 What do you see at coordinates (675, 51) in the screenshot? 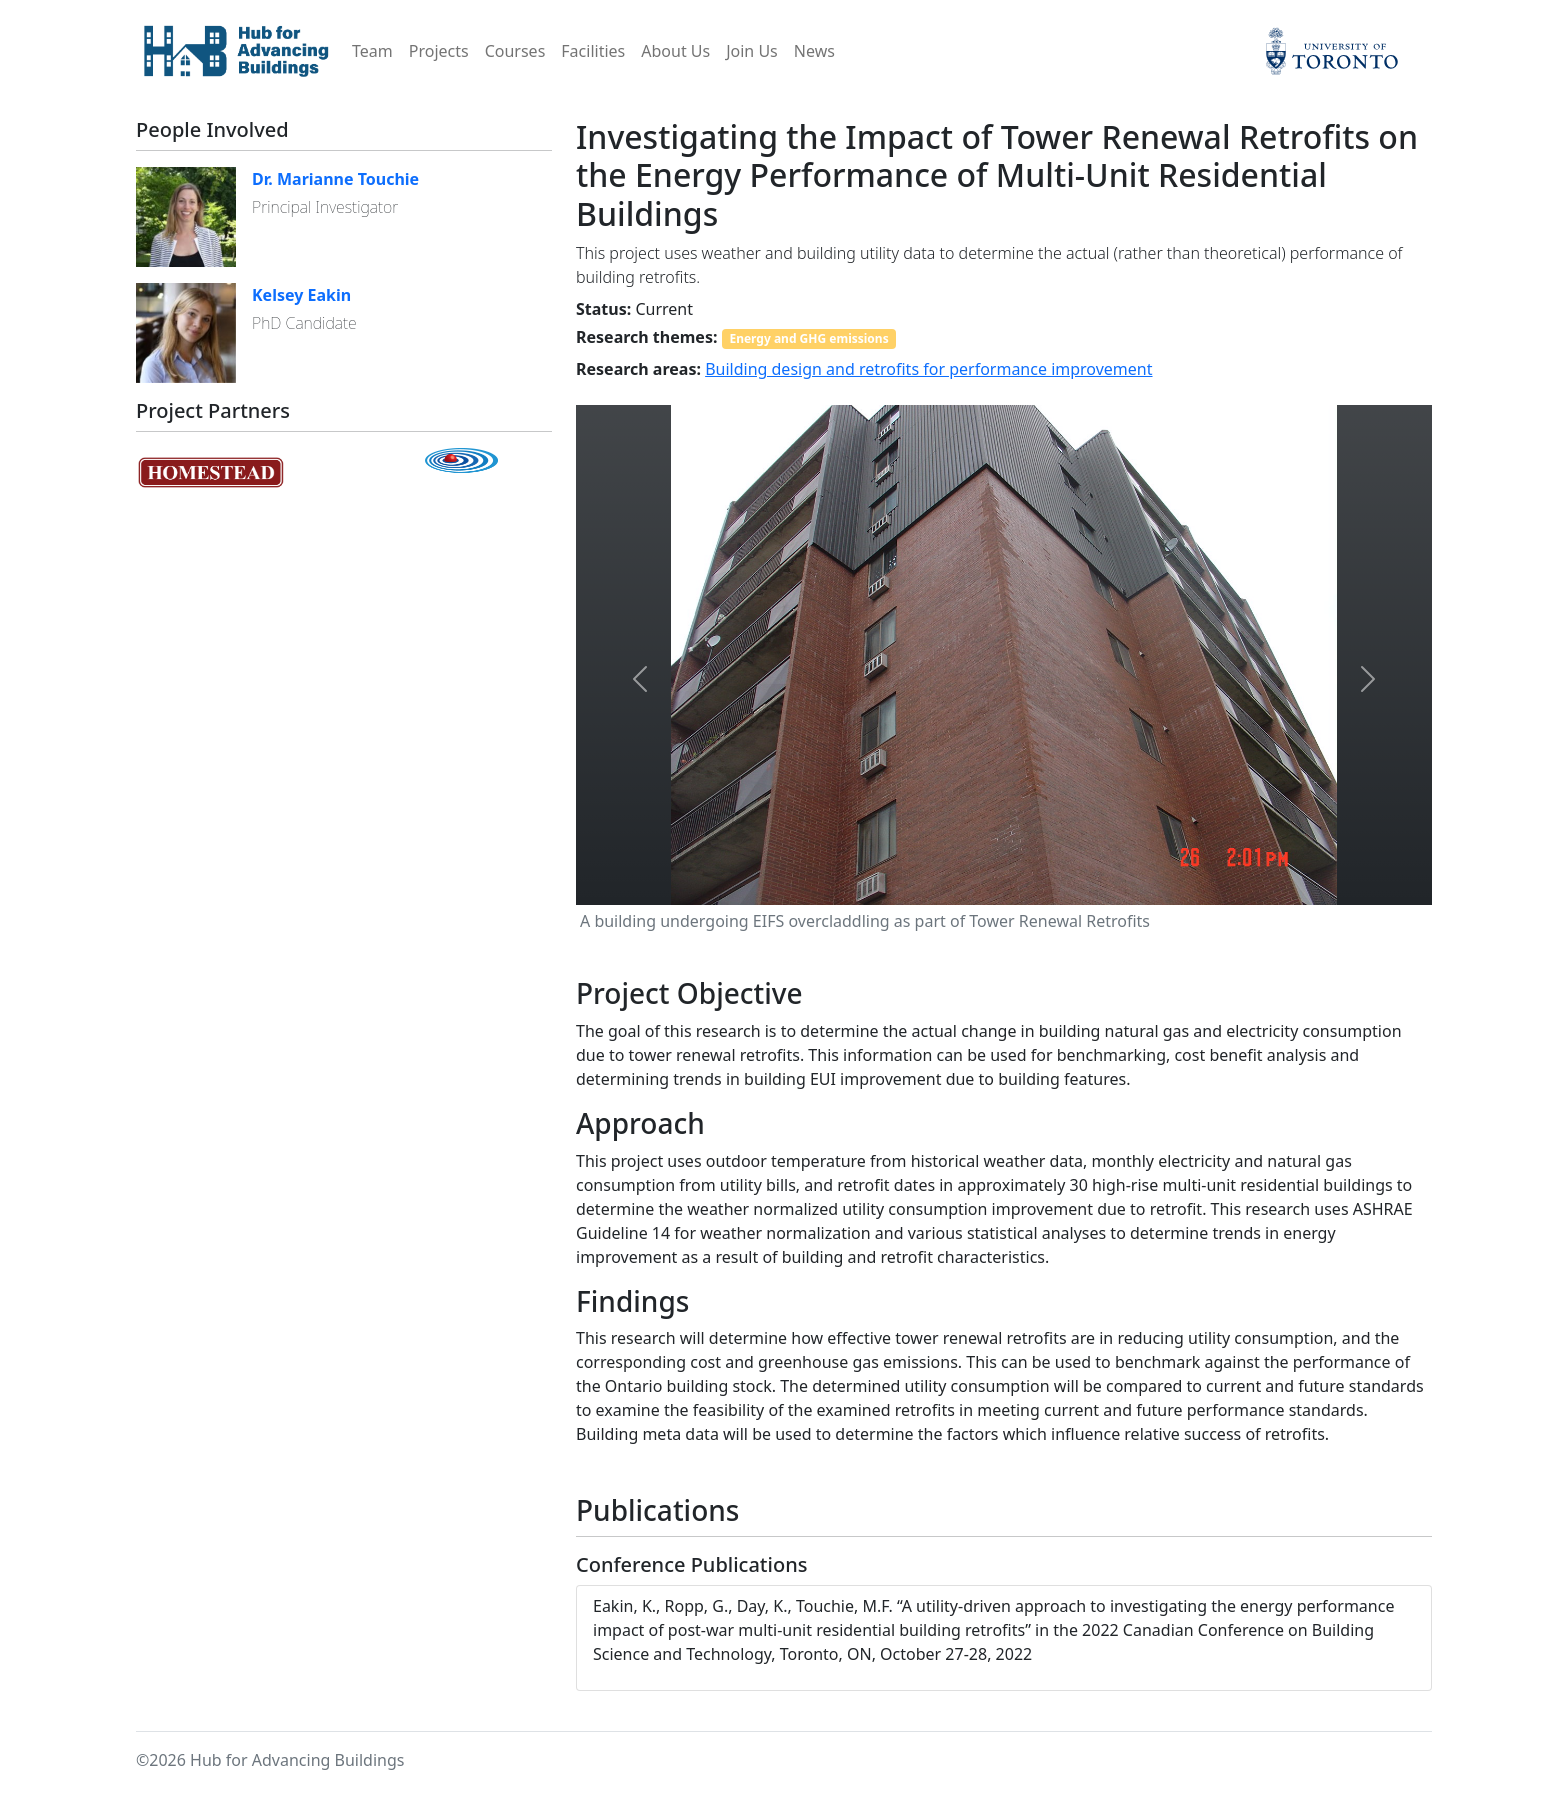
I see `About Us` at bounding box center [675, 51].